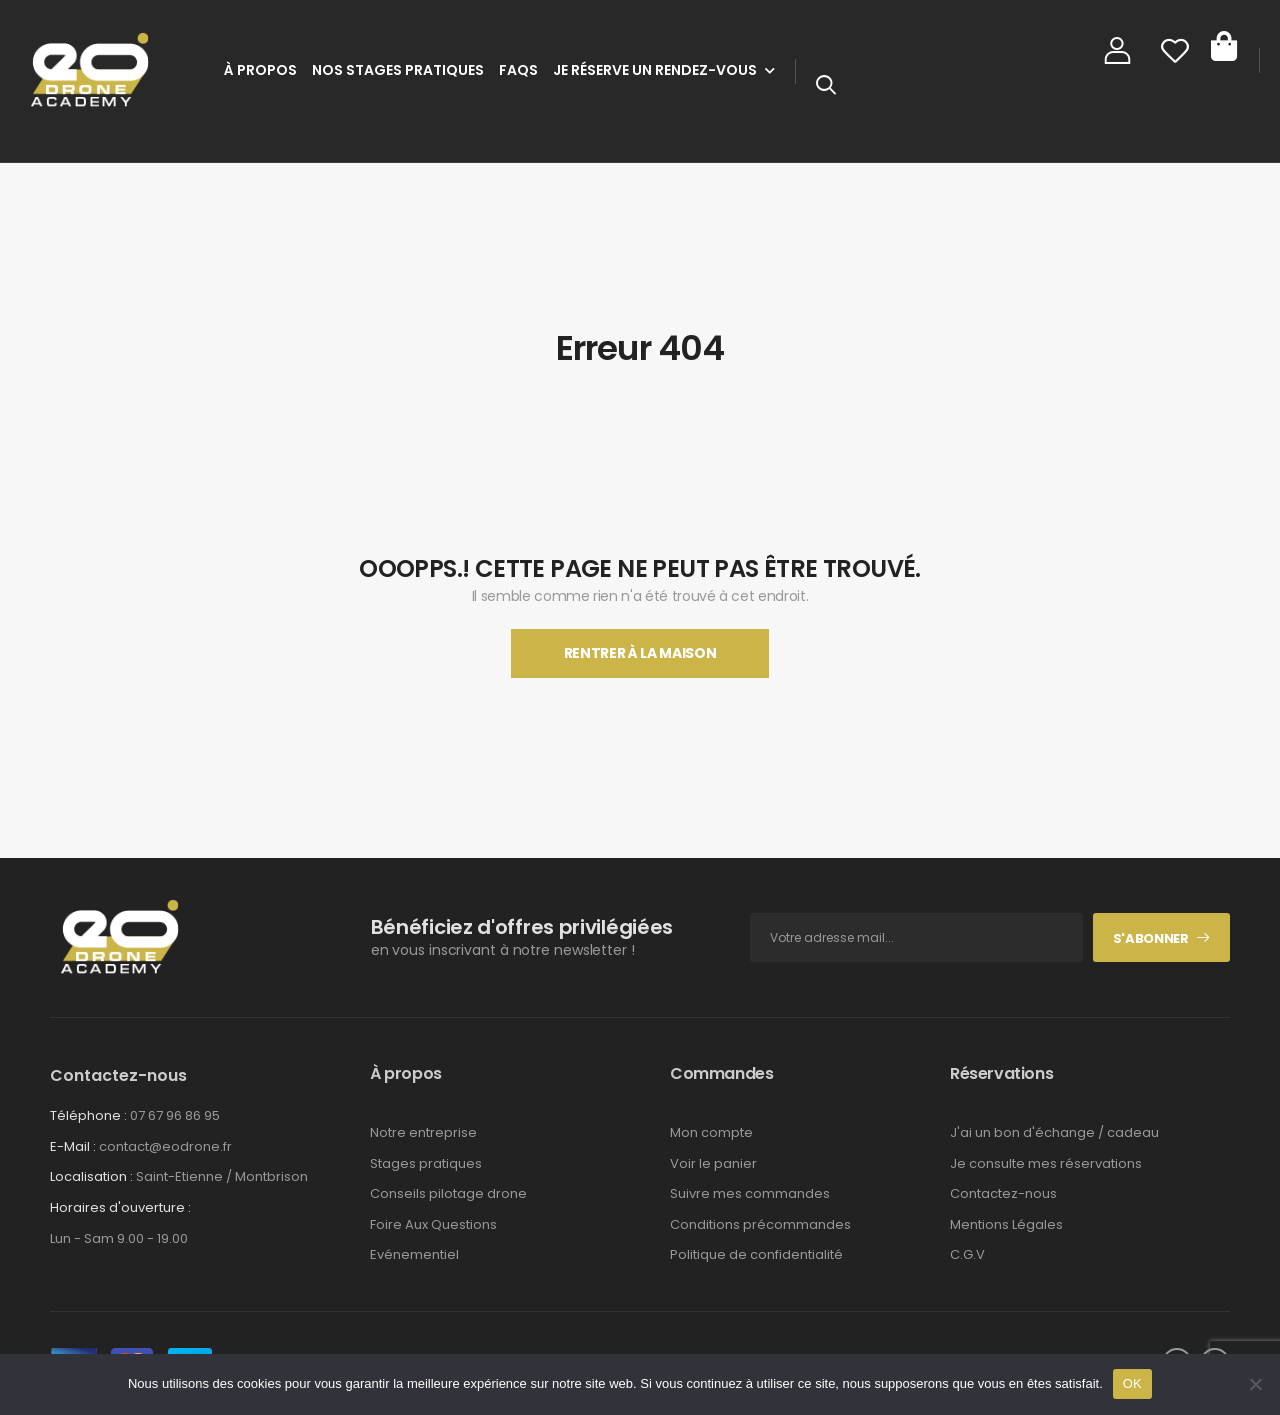 This screenshot has width=1280, height=1415. What do you see at coordinates (1255, 1384) in the screenshot?
I see `[Non]` at bounding box center [1255, 1384].